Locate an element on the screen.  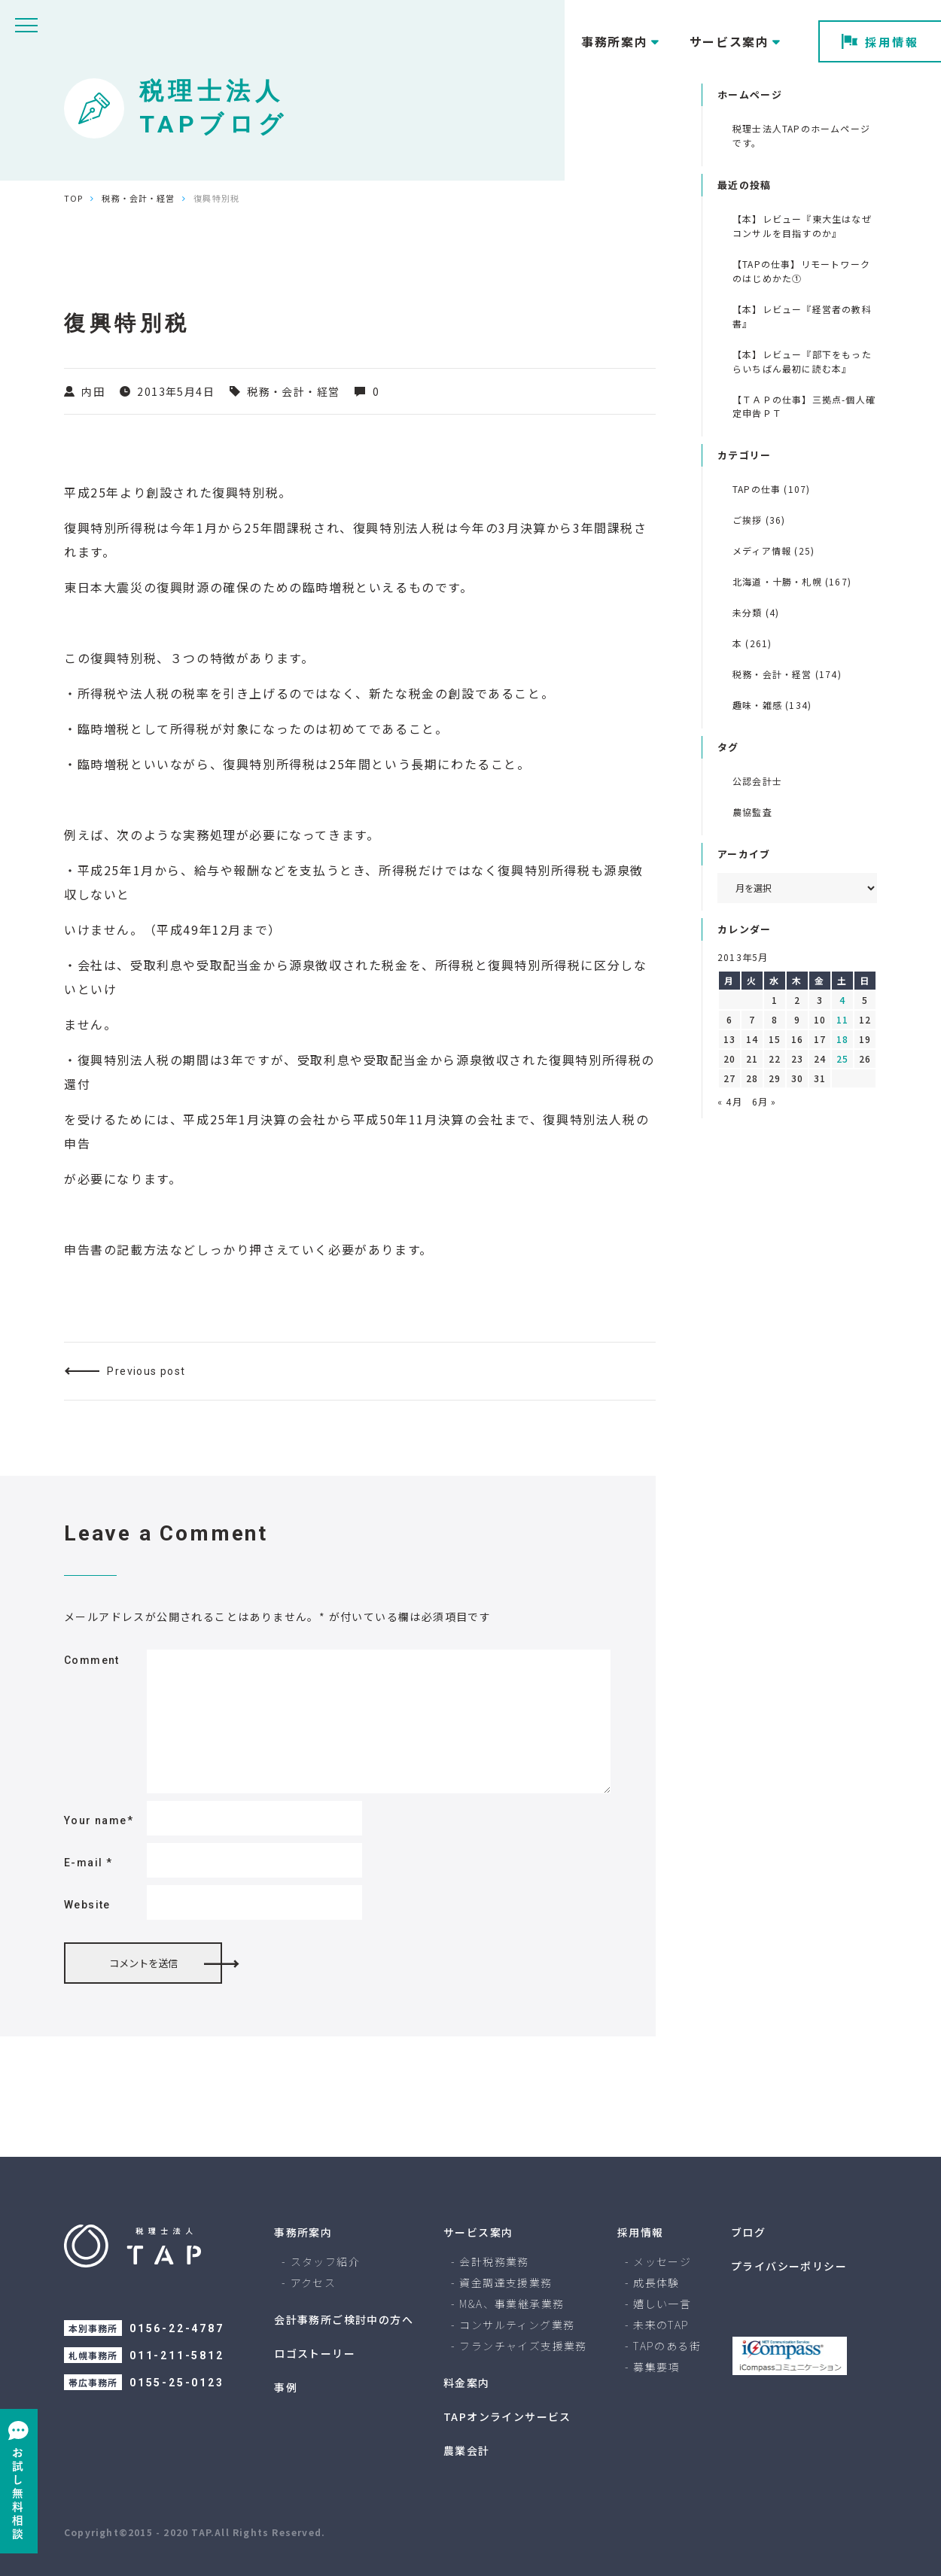
コンサルティング業務 is located at coordinates (516, 2324).